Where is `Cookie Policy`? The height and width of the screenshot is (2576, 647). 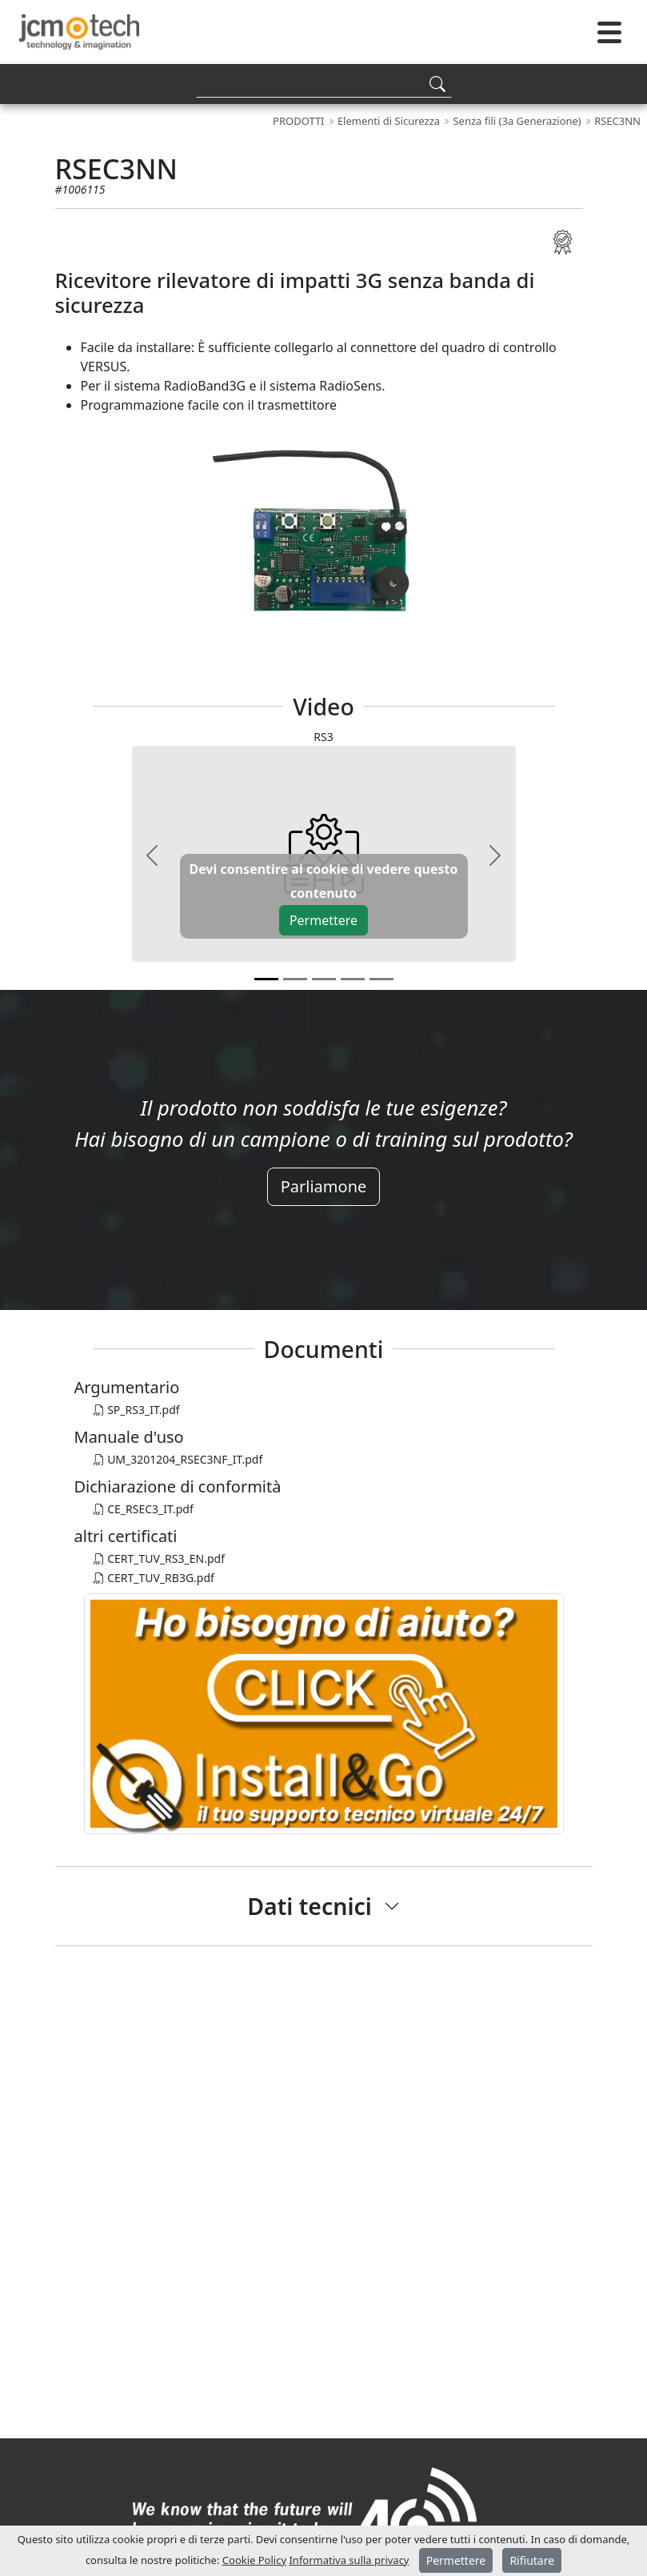 Cookie Policy is located at coordinates (254, 2560).